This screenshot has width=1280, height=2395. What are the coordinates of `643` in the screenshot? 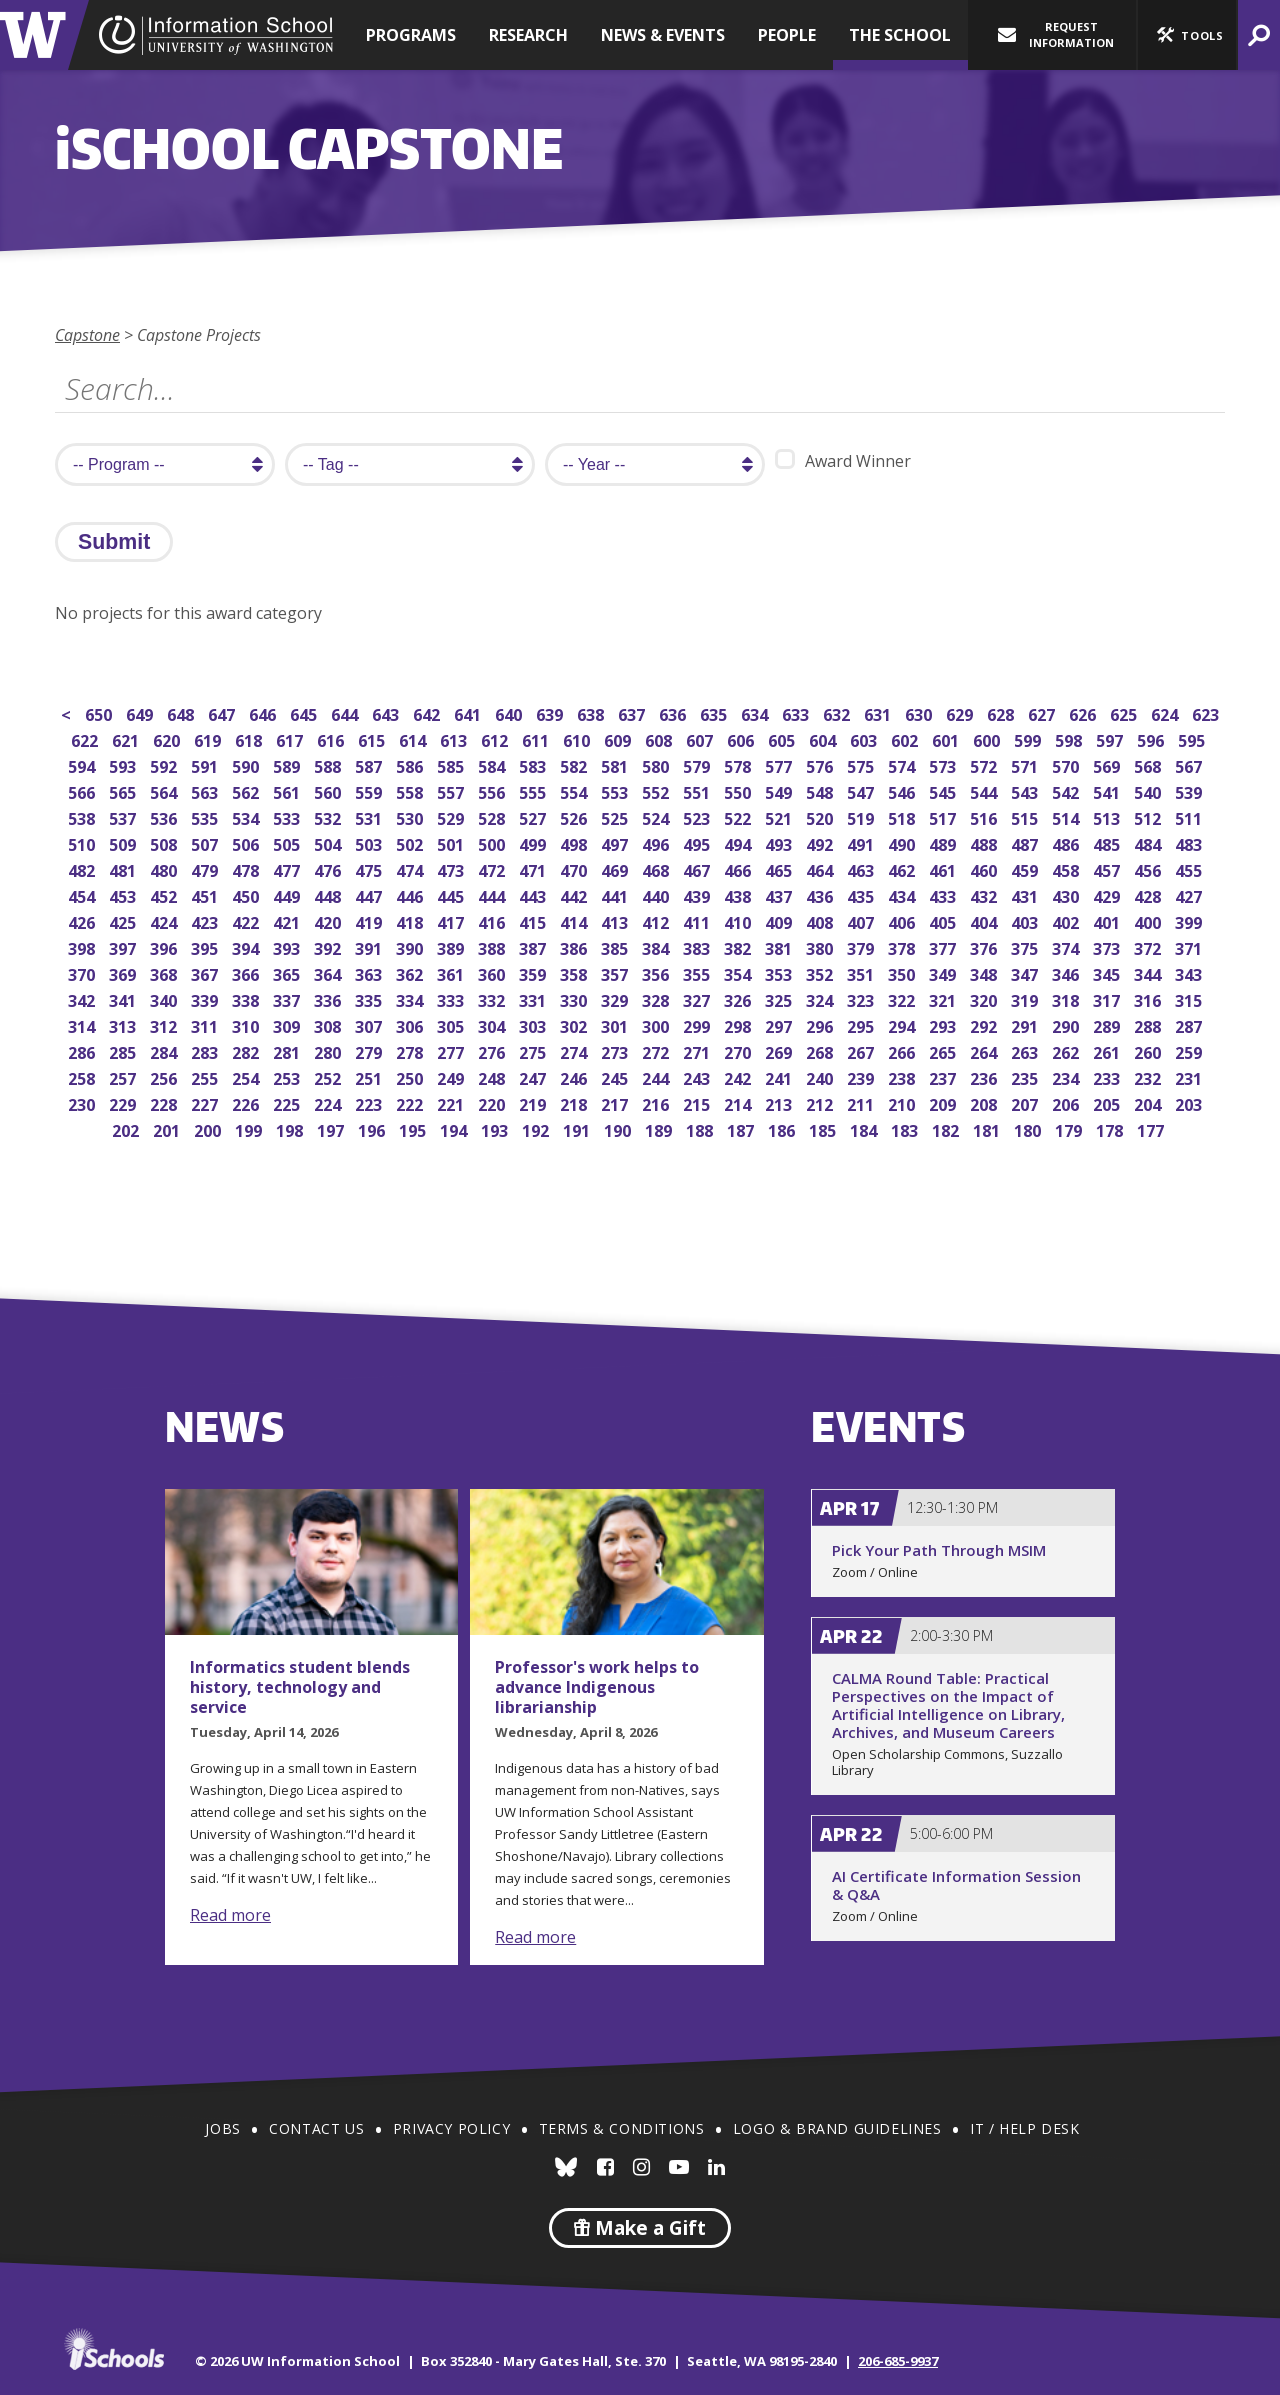 It's located at (387, 712).